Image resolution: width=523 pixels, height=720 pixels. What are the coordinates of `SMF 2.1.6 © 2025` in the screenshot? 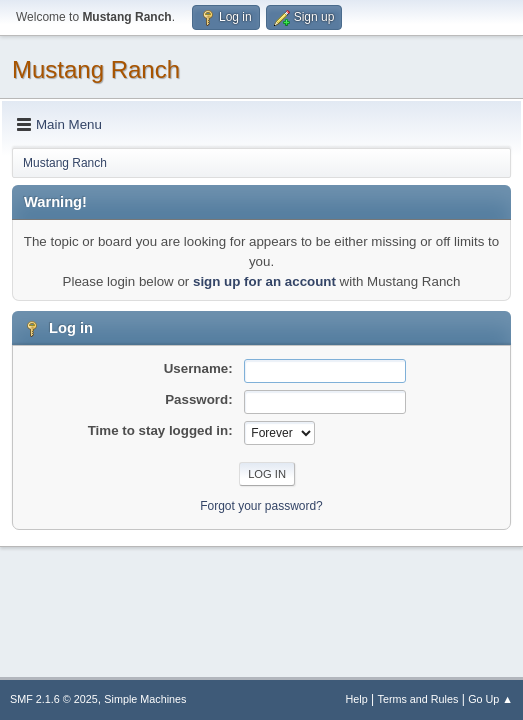 It's located at (54, 699).